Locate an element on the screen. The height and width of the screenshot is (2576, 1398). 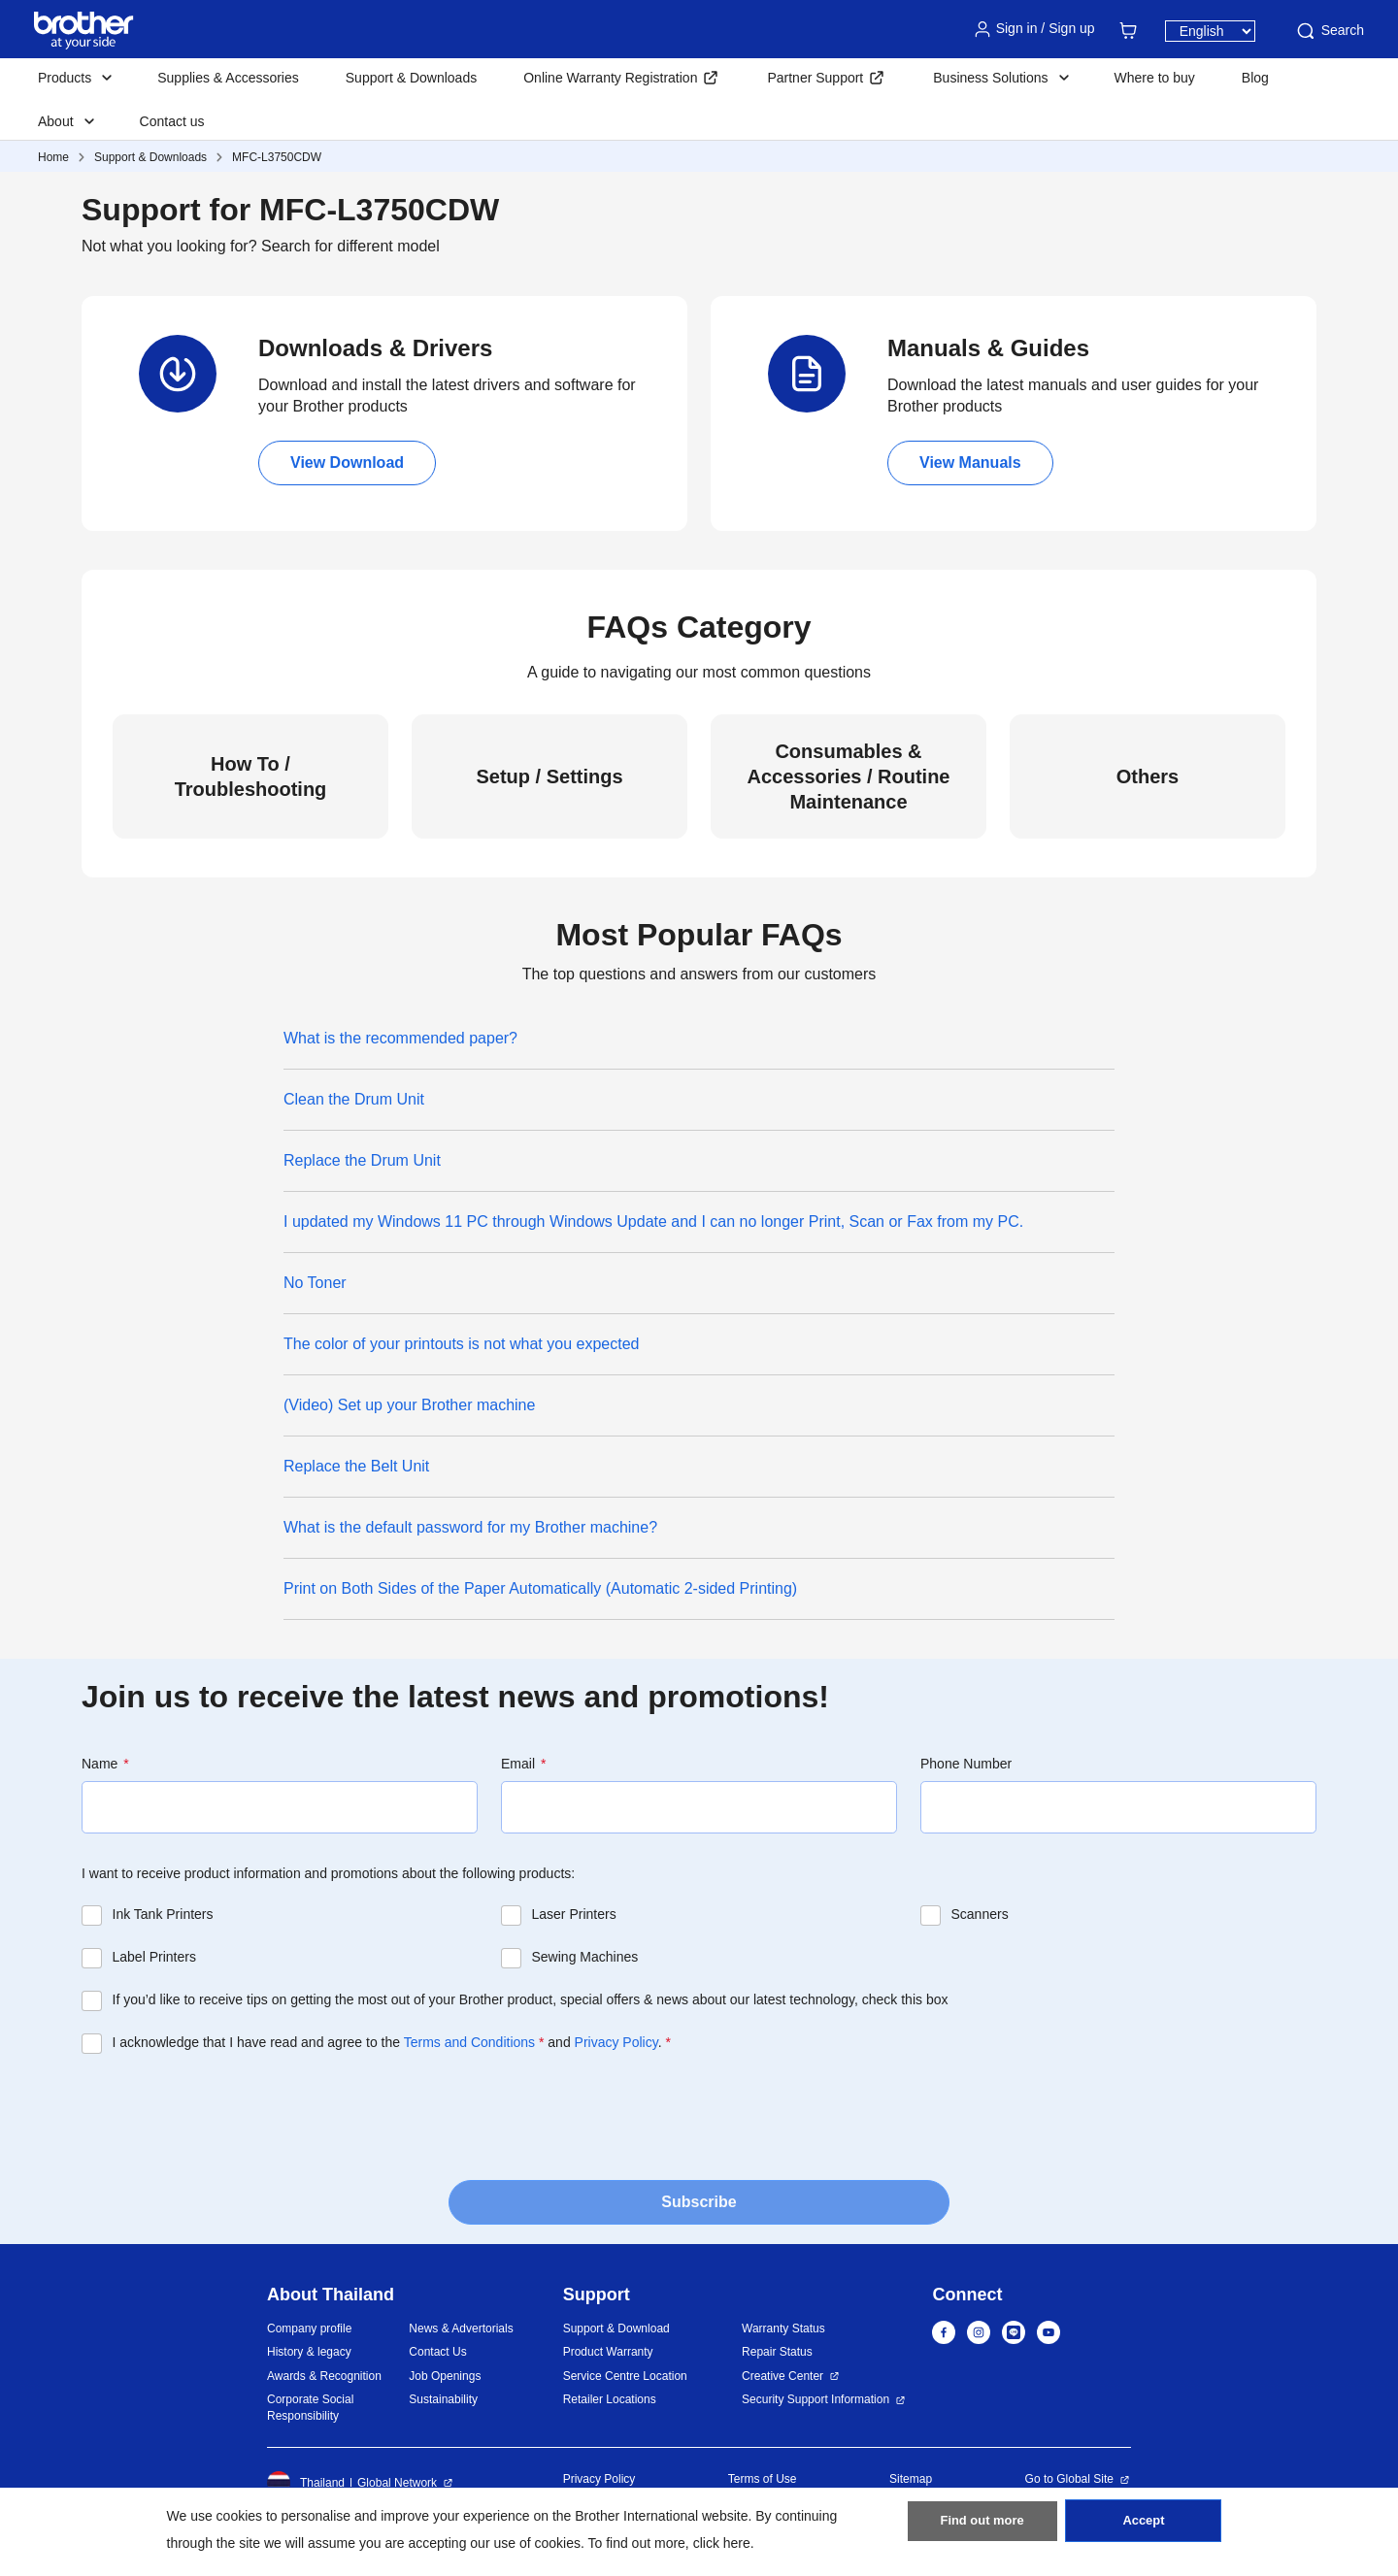
No Toner is located at coordinates (315, 1282).